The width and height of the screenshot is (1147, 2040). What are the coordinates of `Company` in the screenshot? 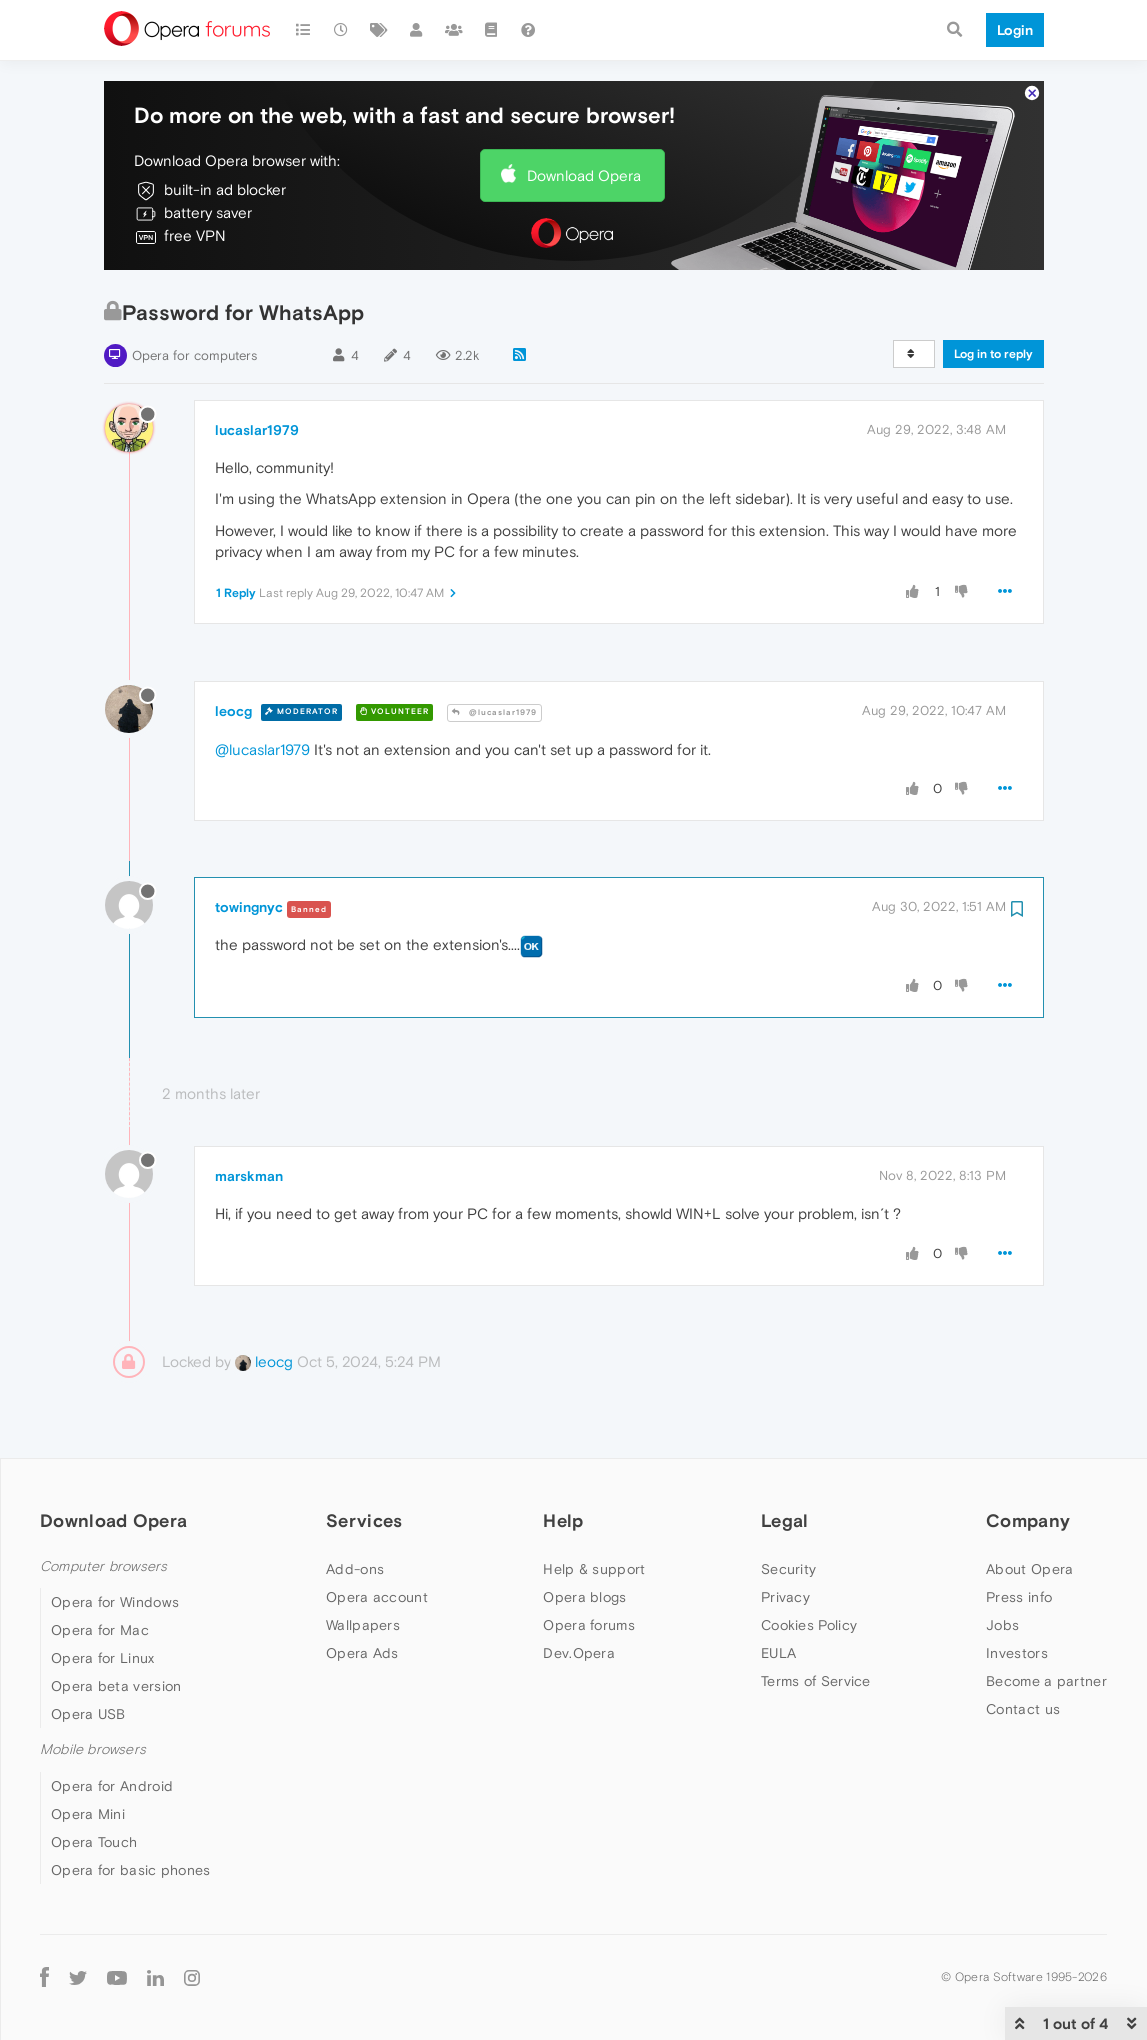 It's located at (1028, 1520).